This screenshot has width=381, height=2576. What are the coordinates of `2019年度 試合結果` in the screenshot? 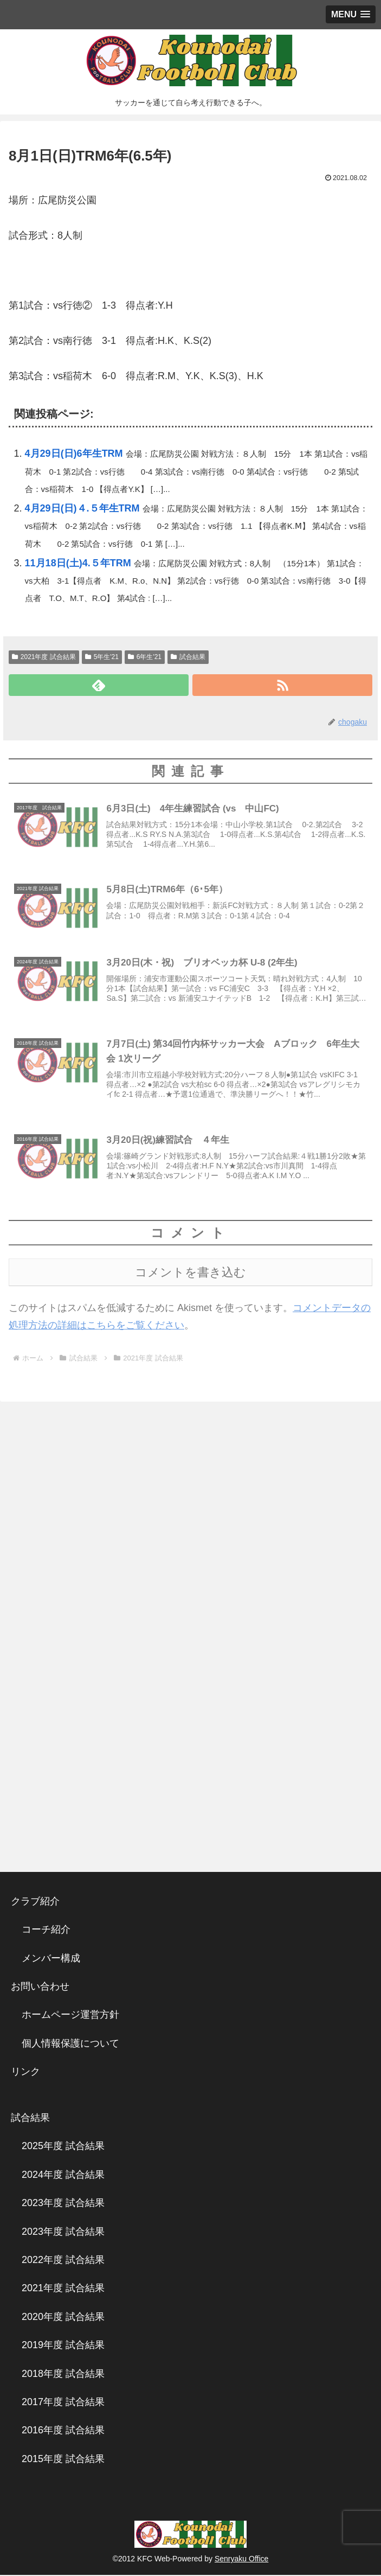 It's located at (63, 2346).